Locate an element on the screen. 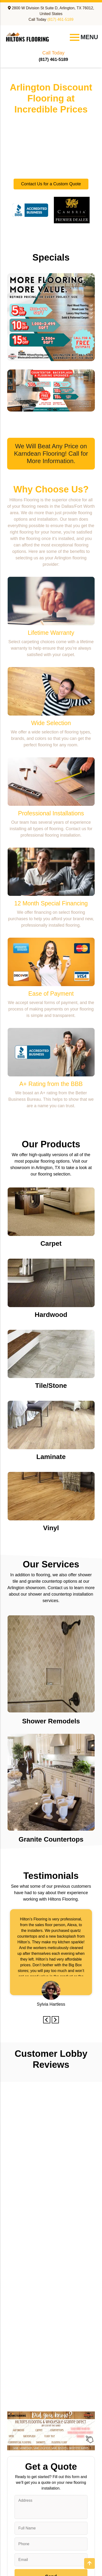 The image size is (102, 2576). Vinyl is located at coordinates (51, 1528).